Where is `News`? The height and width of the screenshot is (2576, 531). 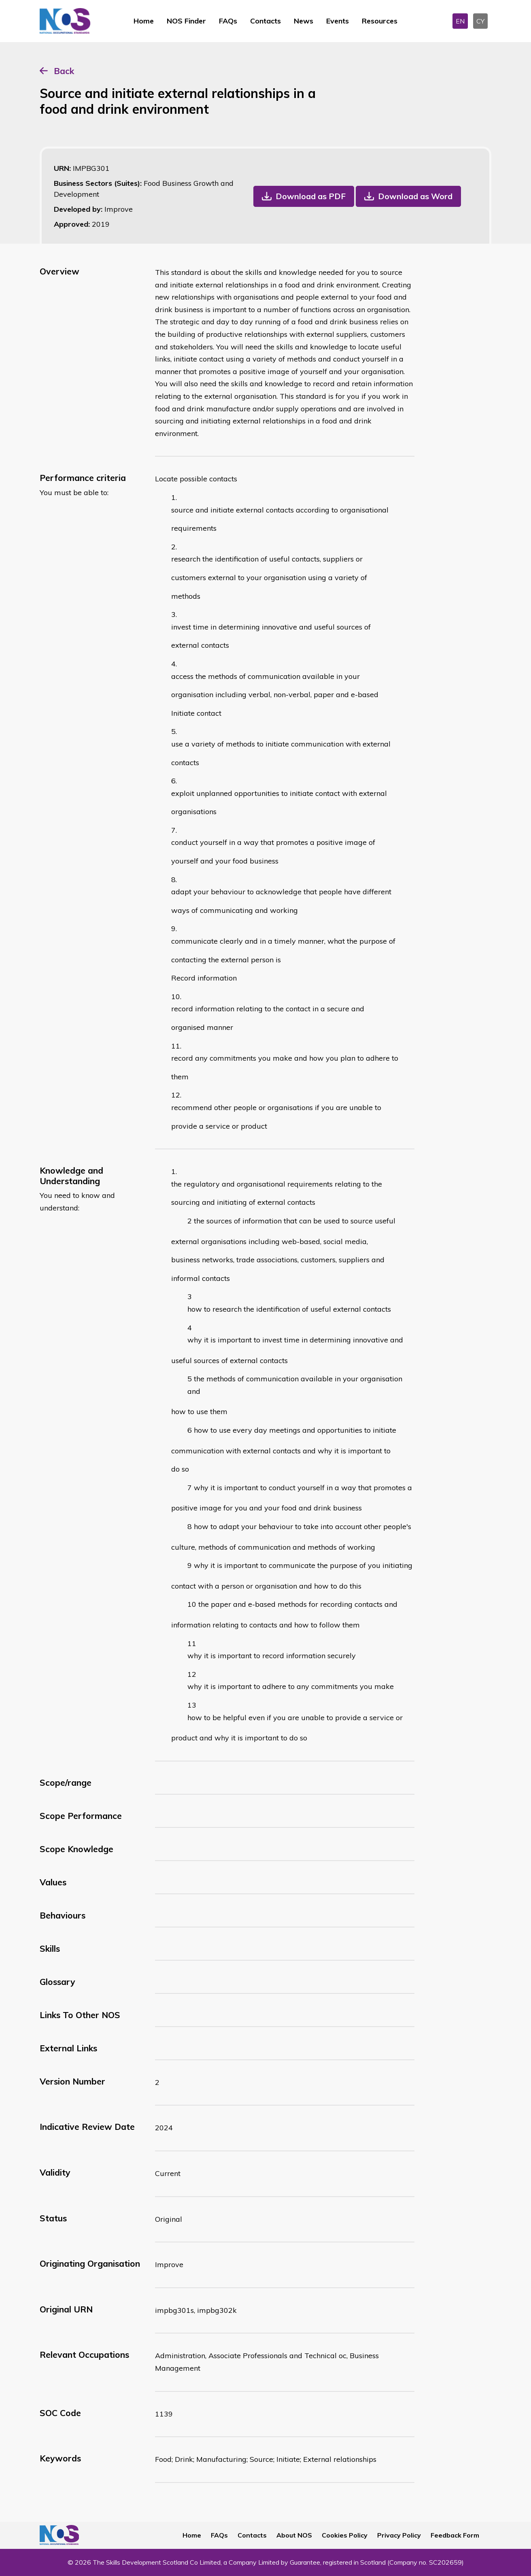 News is located at coordinates (303, 21).